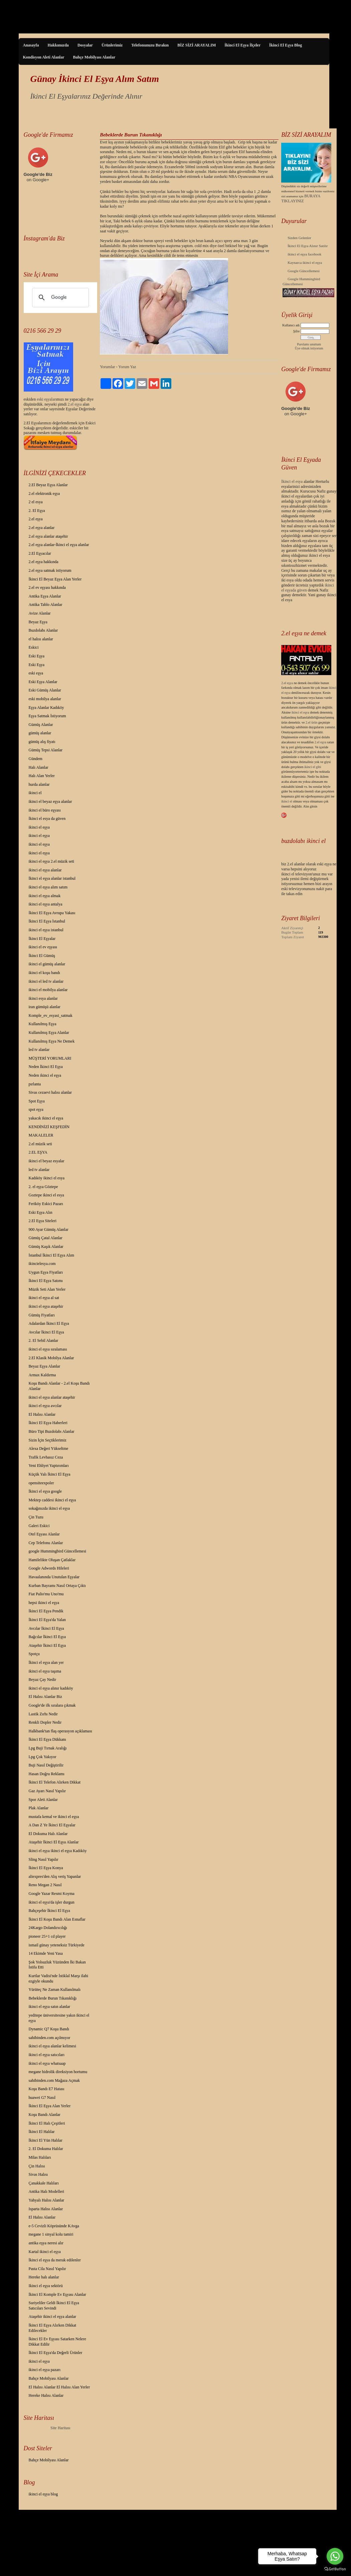 Image resolution: width=351 pixels, height=2576 pixels. I want to click on Telefonunuzu Bırakın, so click(150, 45).